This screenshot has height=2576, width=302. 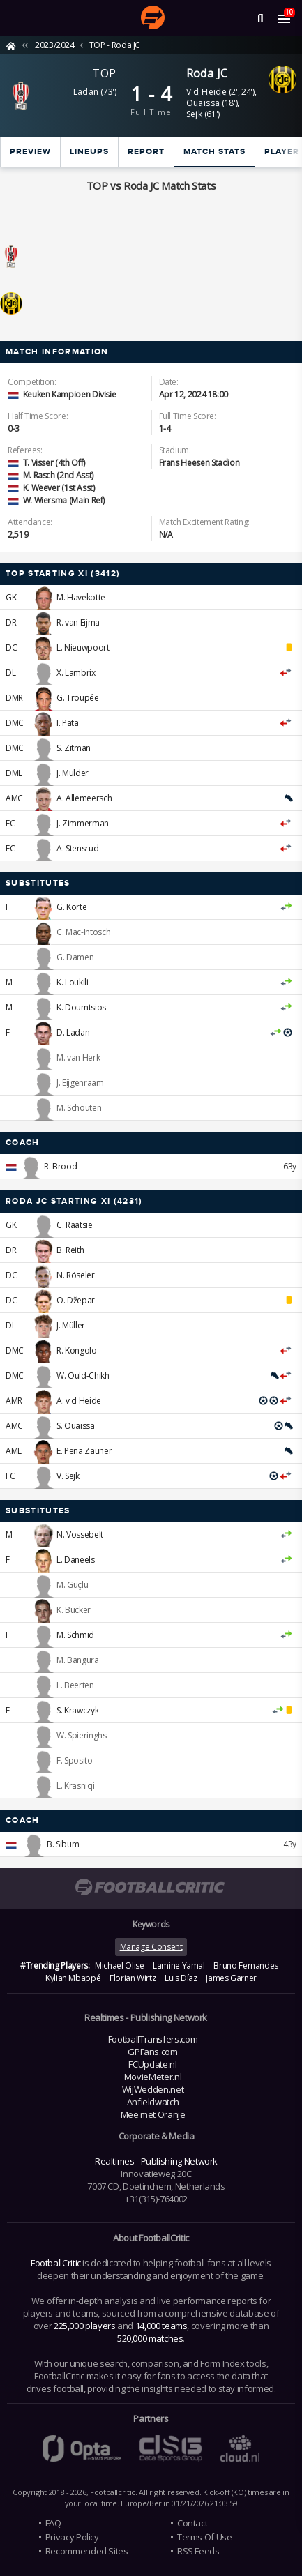 What do you see at coordinates (179, 1965) in the screenshot?
I see `Lamine Yamal` at bounding box center [179, 1965].